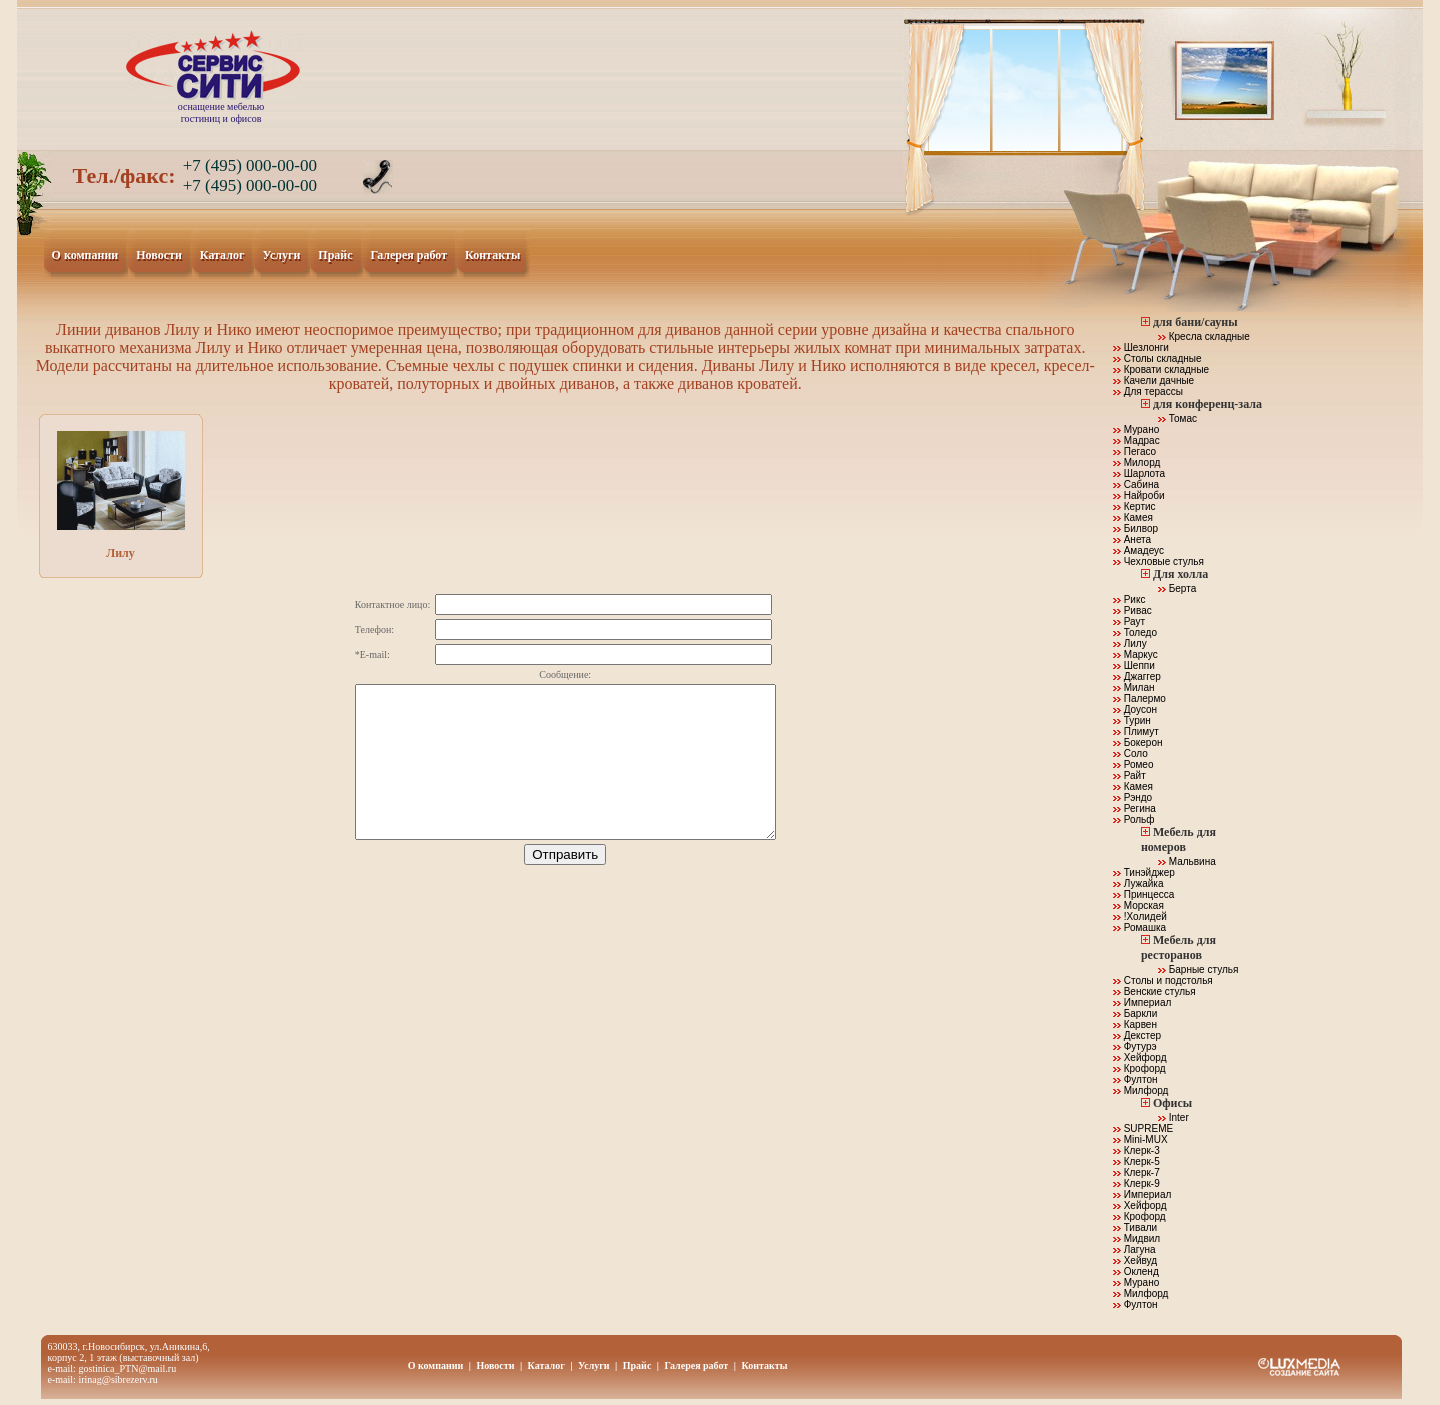 This screenshot has height=1405, width=1440. I want to click on !Холидей, so click(1140, 916).